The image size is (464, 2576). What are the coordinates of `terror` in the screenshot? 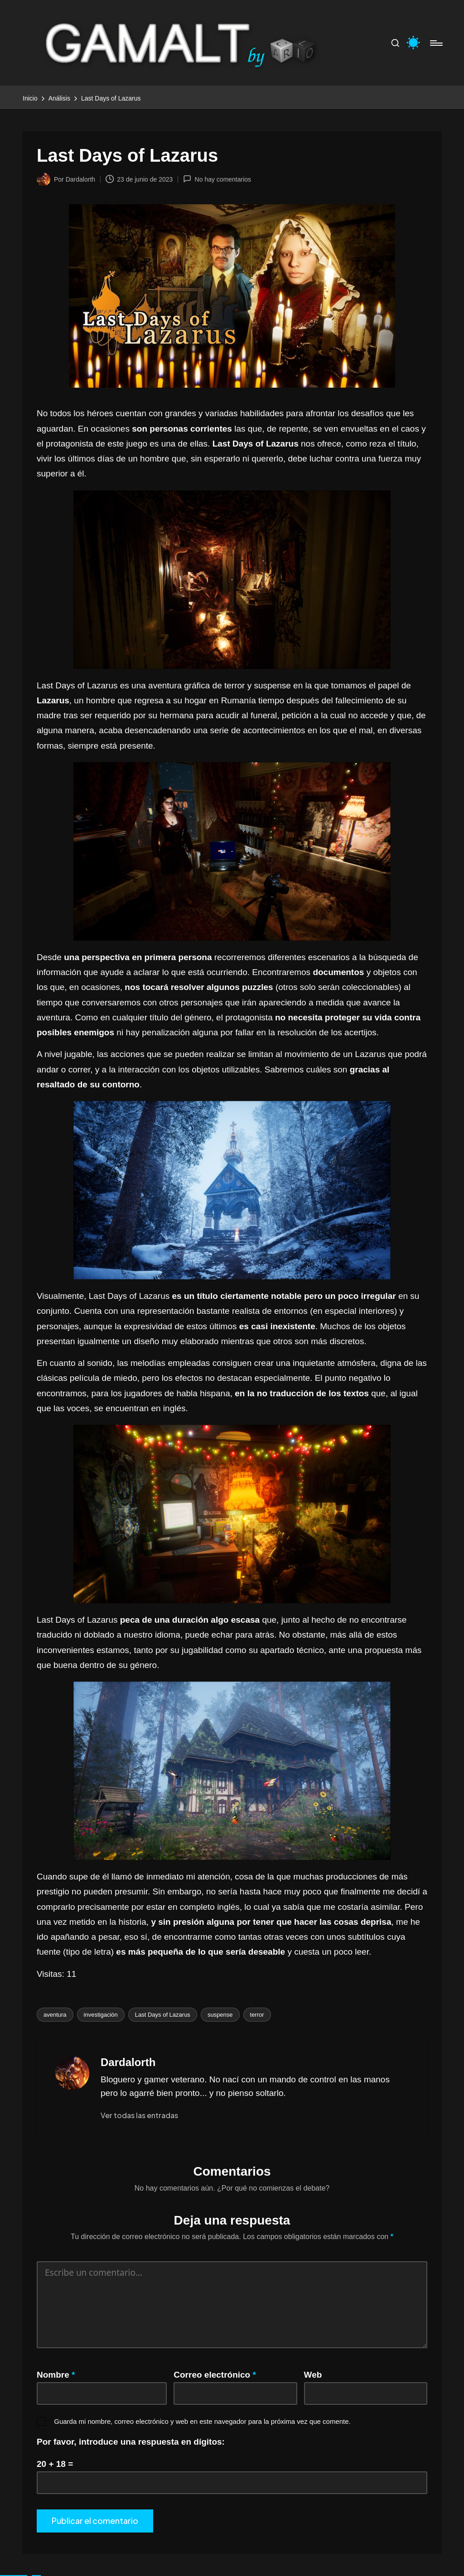 It's located at (257, 2014).